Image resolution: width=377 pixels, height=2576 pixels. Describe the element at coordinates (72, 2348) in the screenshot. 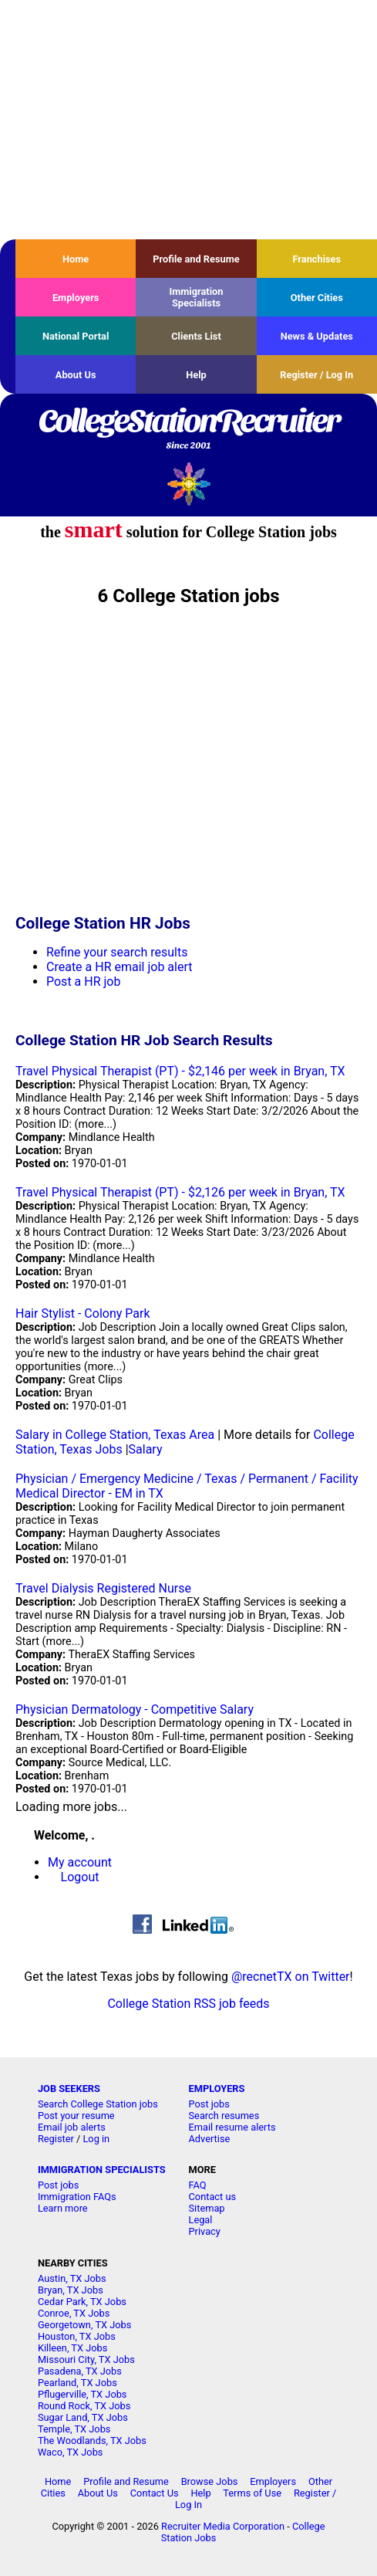

I see `Killeen, TX Jobs` at that location.